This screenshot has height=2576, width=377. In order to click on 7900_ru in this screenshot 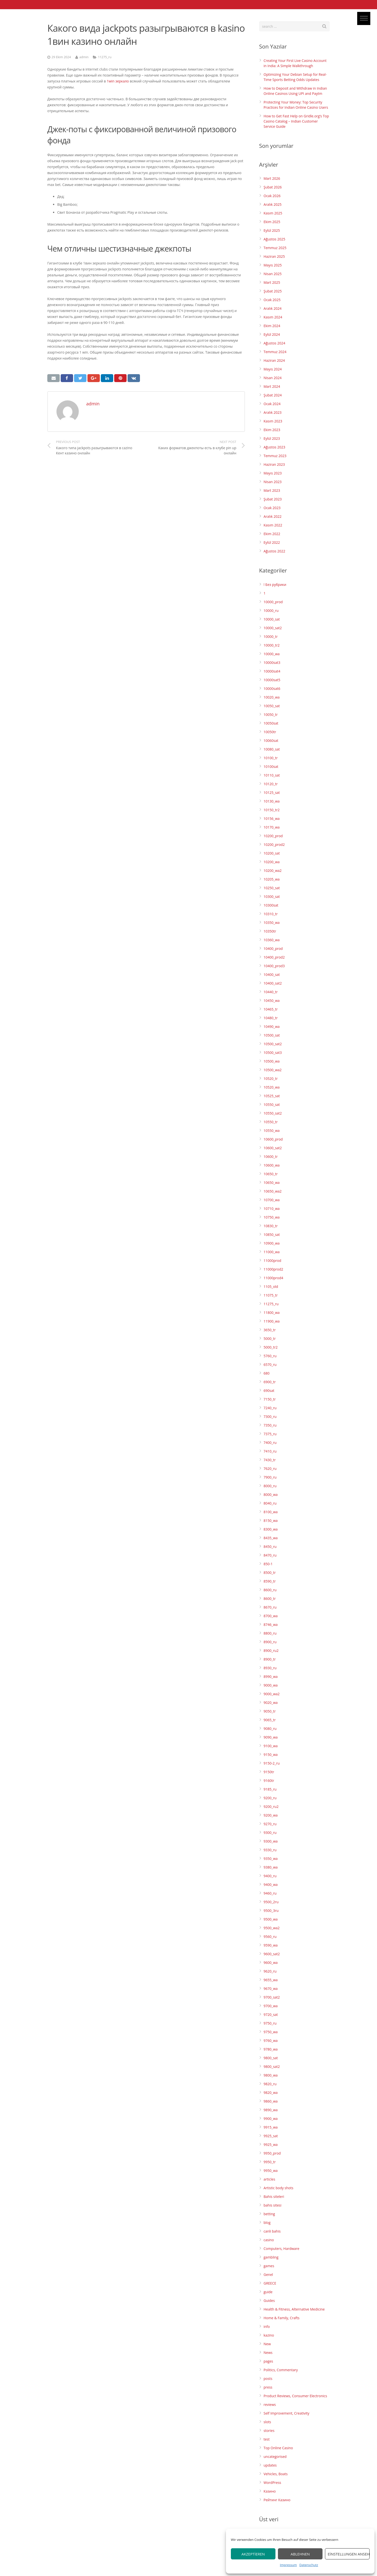, I will do `click(270, 1477)`.